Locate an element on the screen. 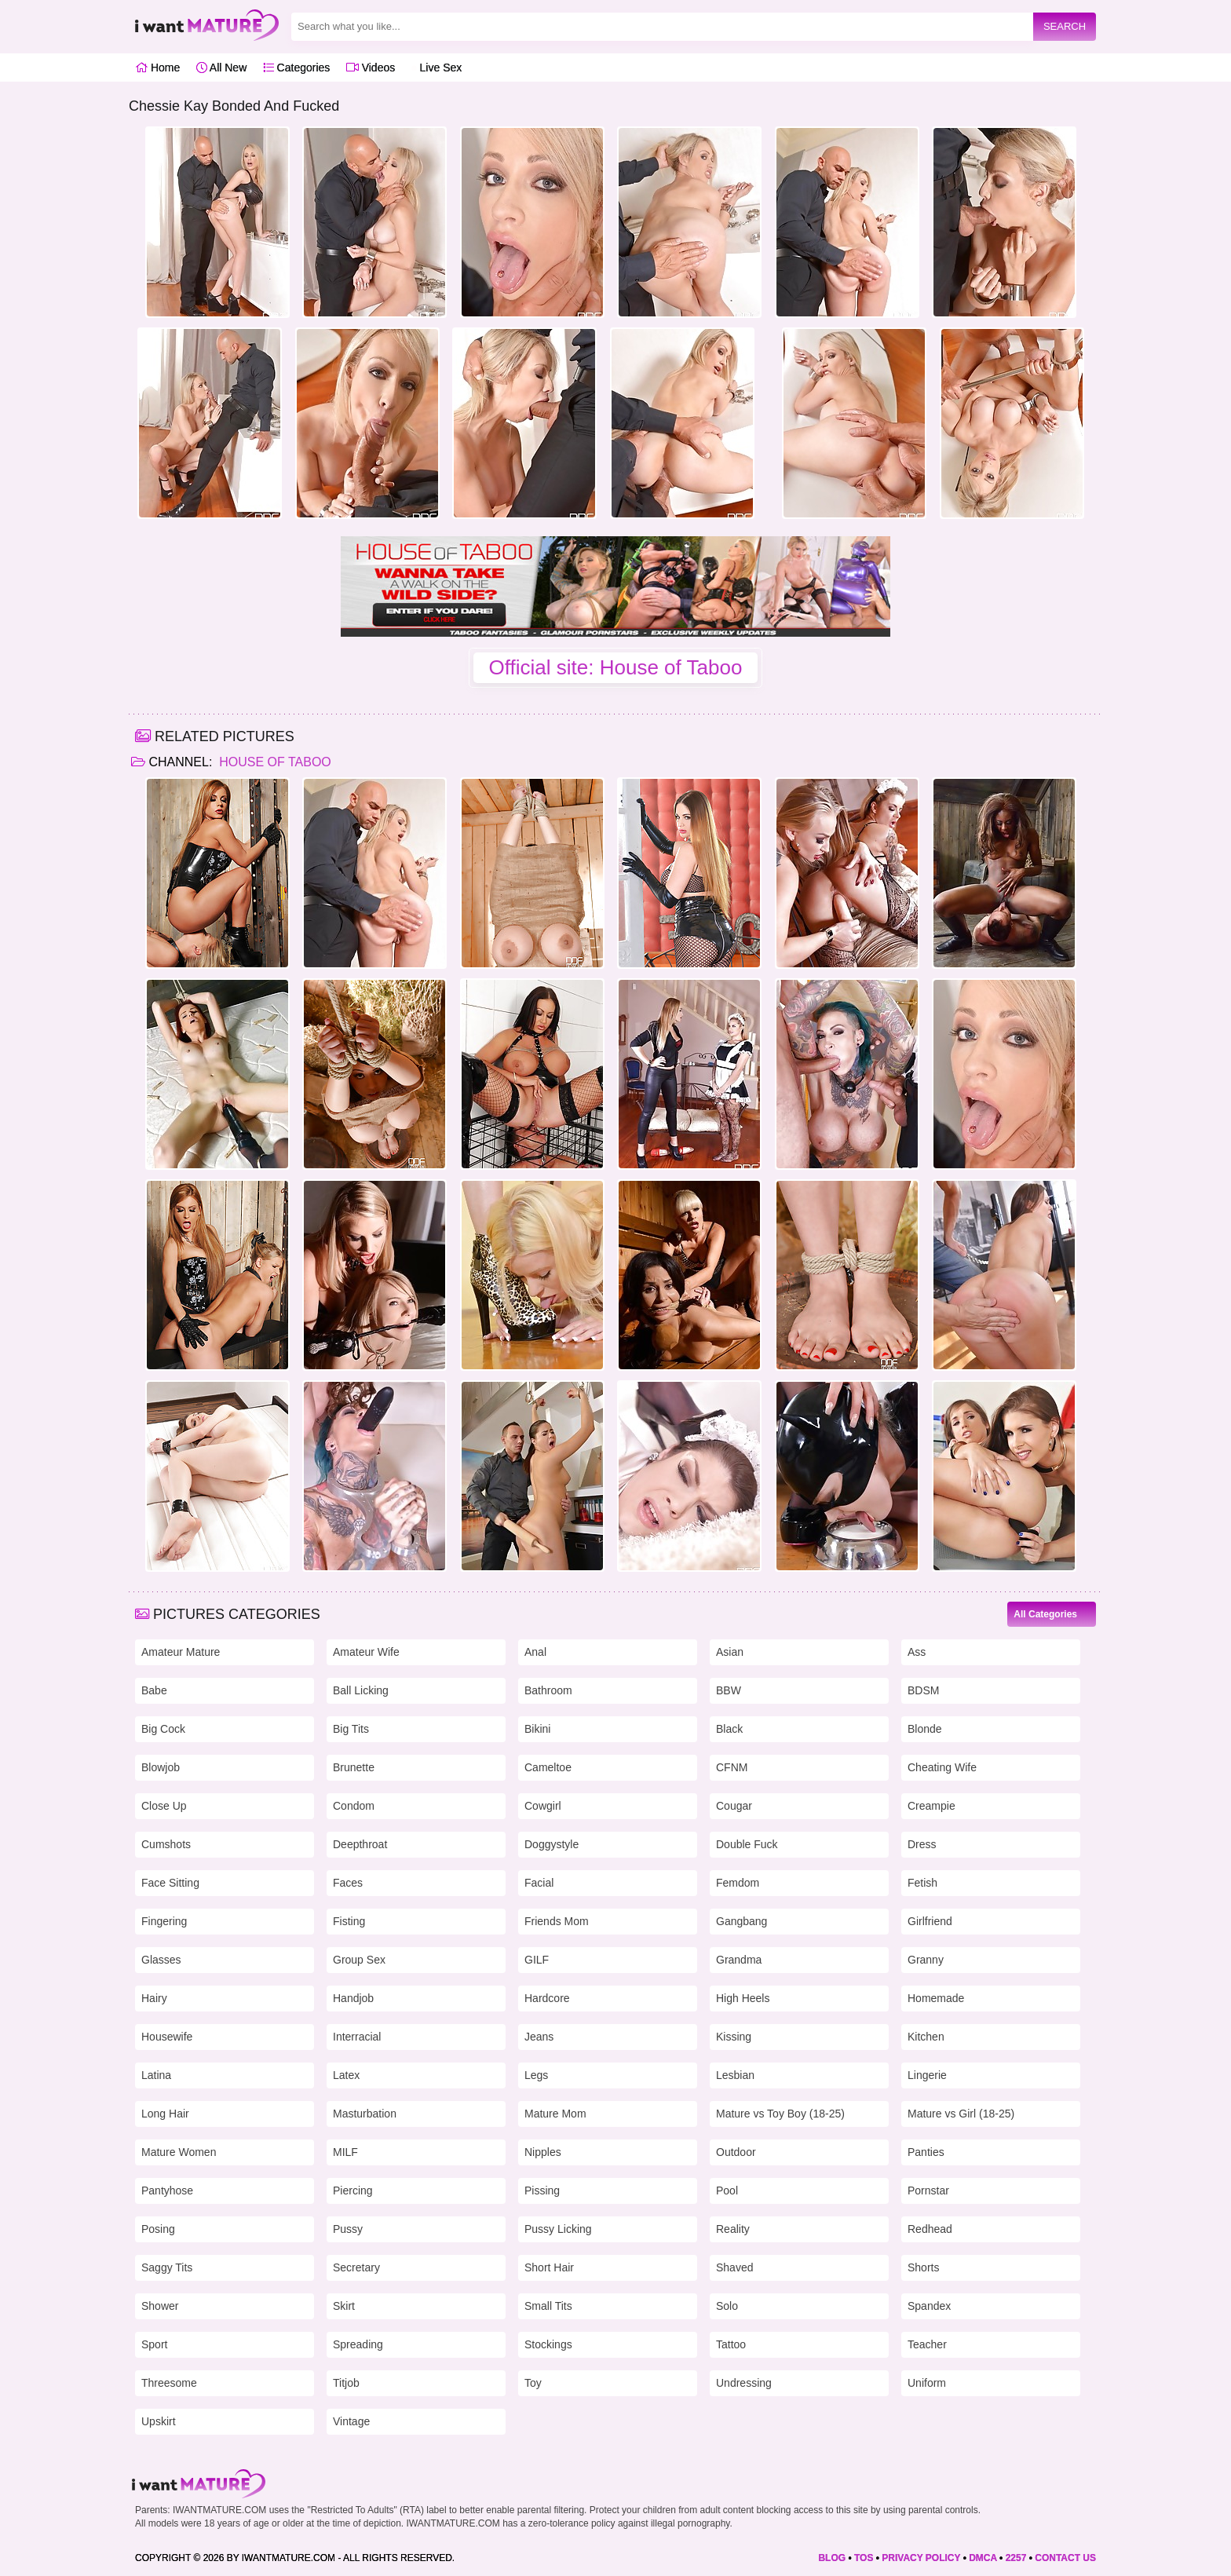 The image size is (1231, 2576). Saggy Tits is located at coordinates (166, 2267).